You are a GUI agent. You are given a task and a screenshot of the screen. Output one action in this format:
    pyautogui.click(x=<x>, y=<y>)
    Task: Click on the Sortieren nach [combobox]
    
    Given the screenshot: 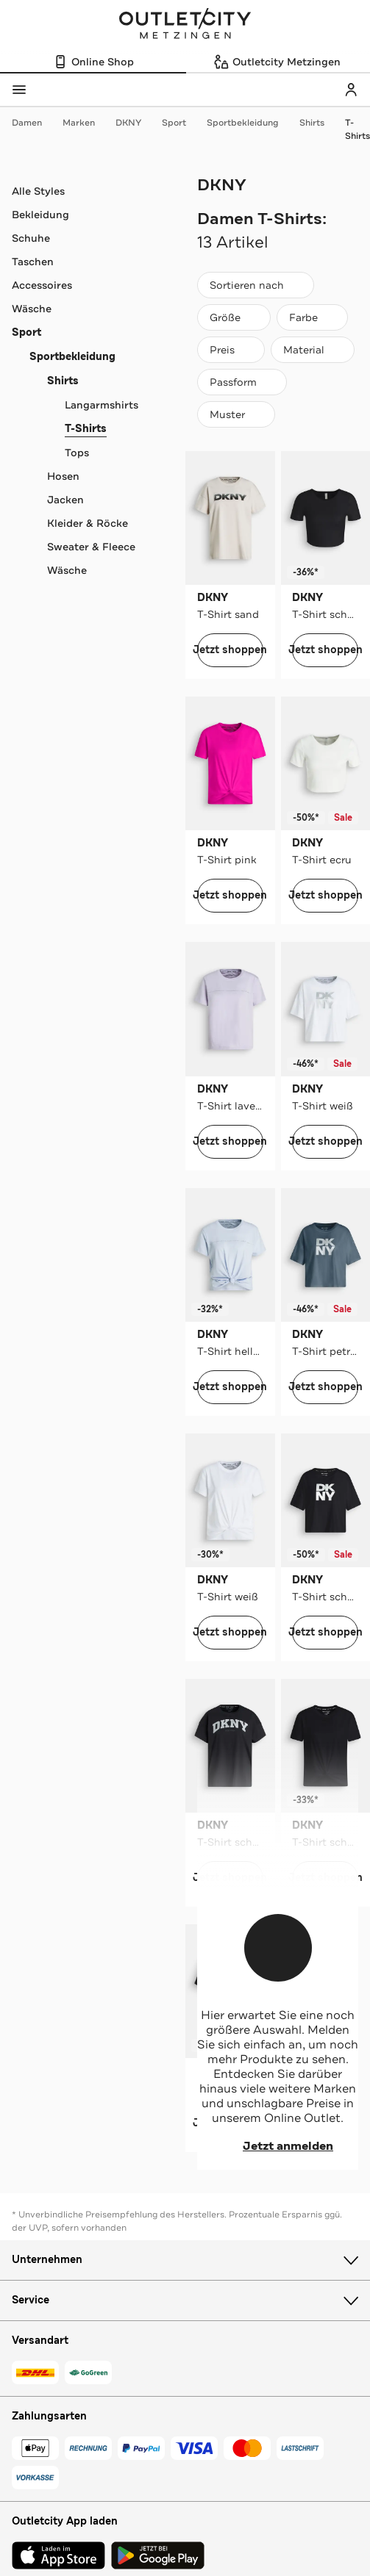 What is the action you would take?
    pyautogui.click(x=255, y=288)
    